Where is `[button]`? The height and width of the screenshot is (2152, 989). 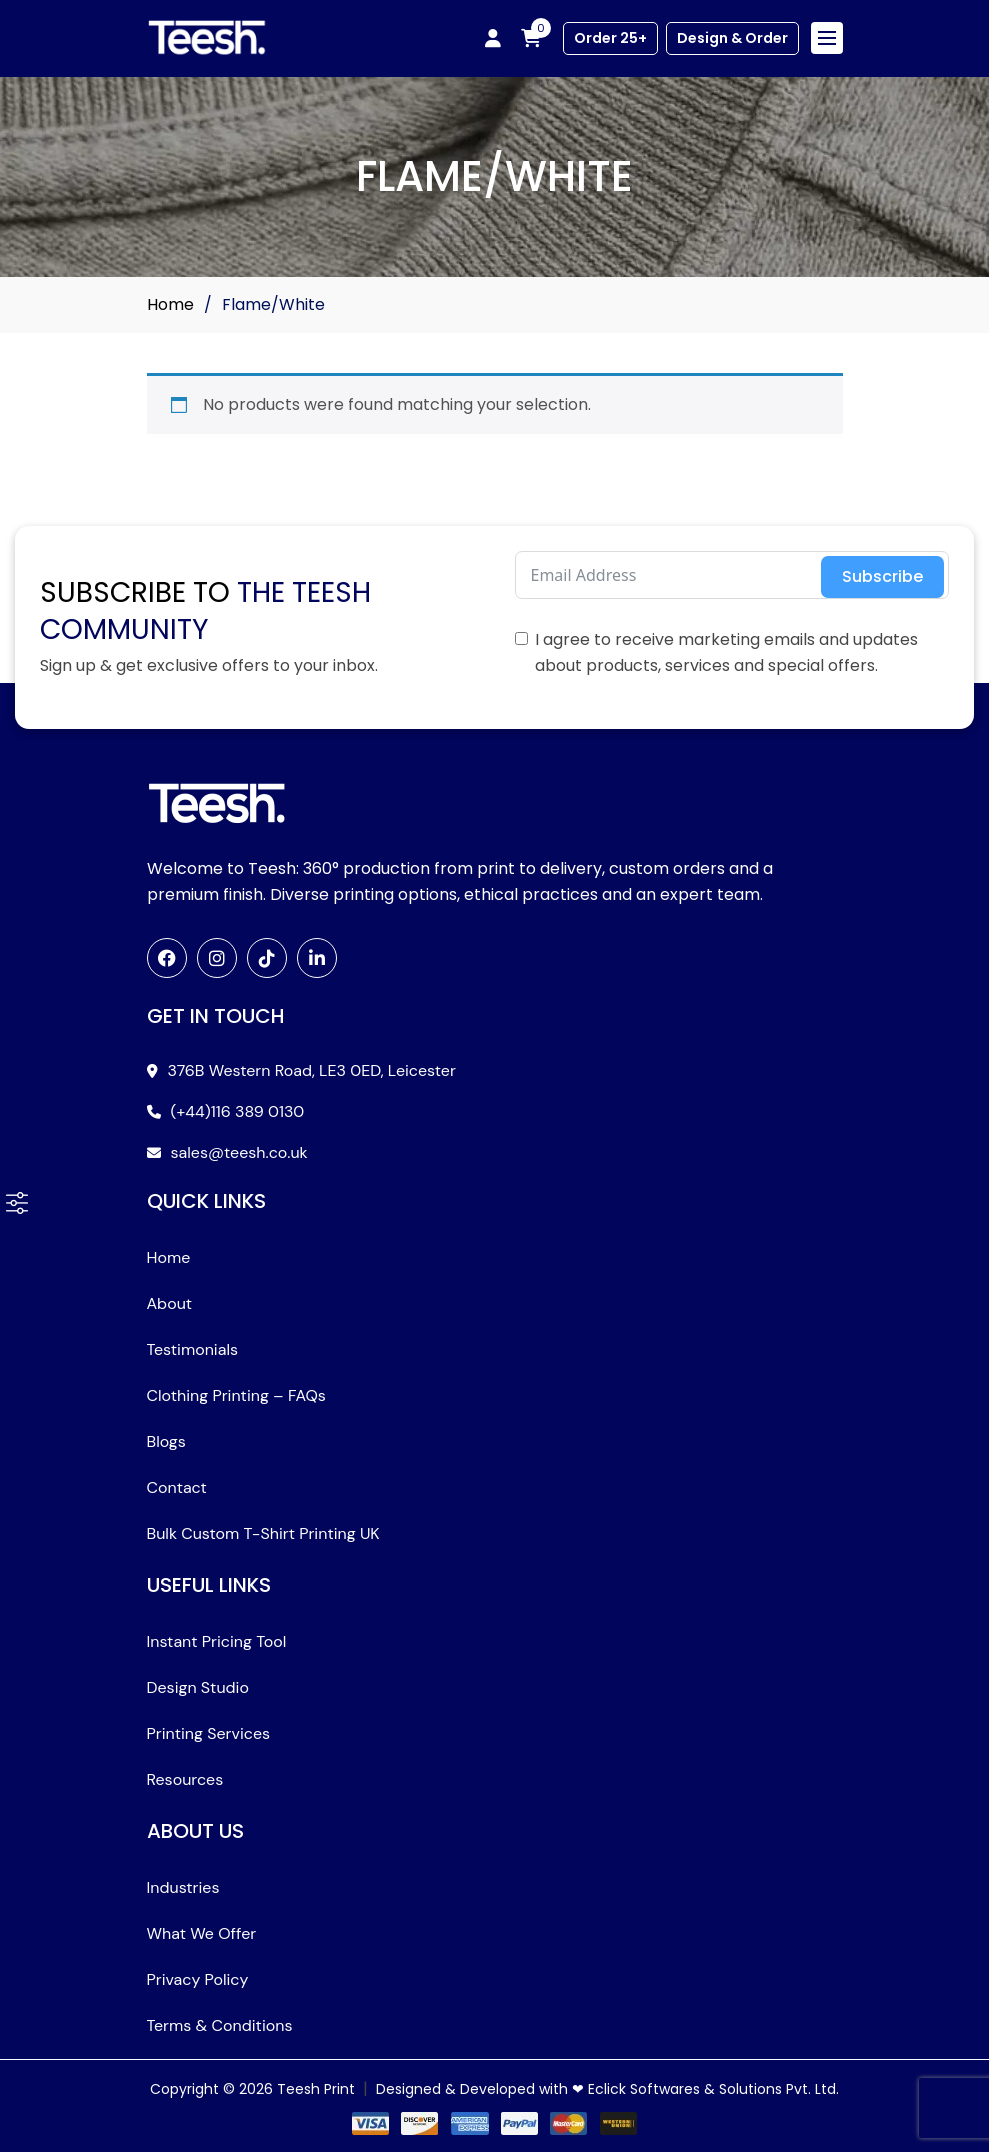 [button] is located at coordinates (17, 1203).